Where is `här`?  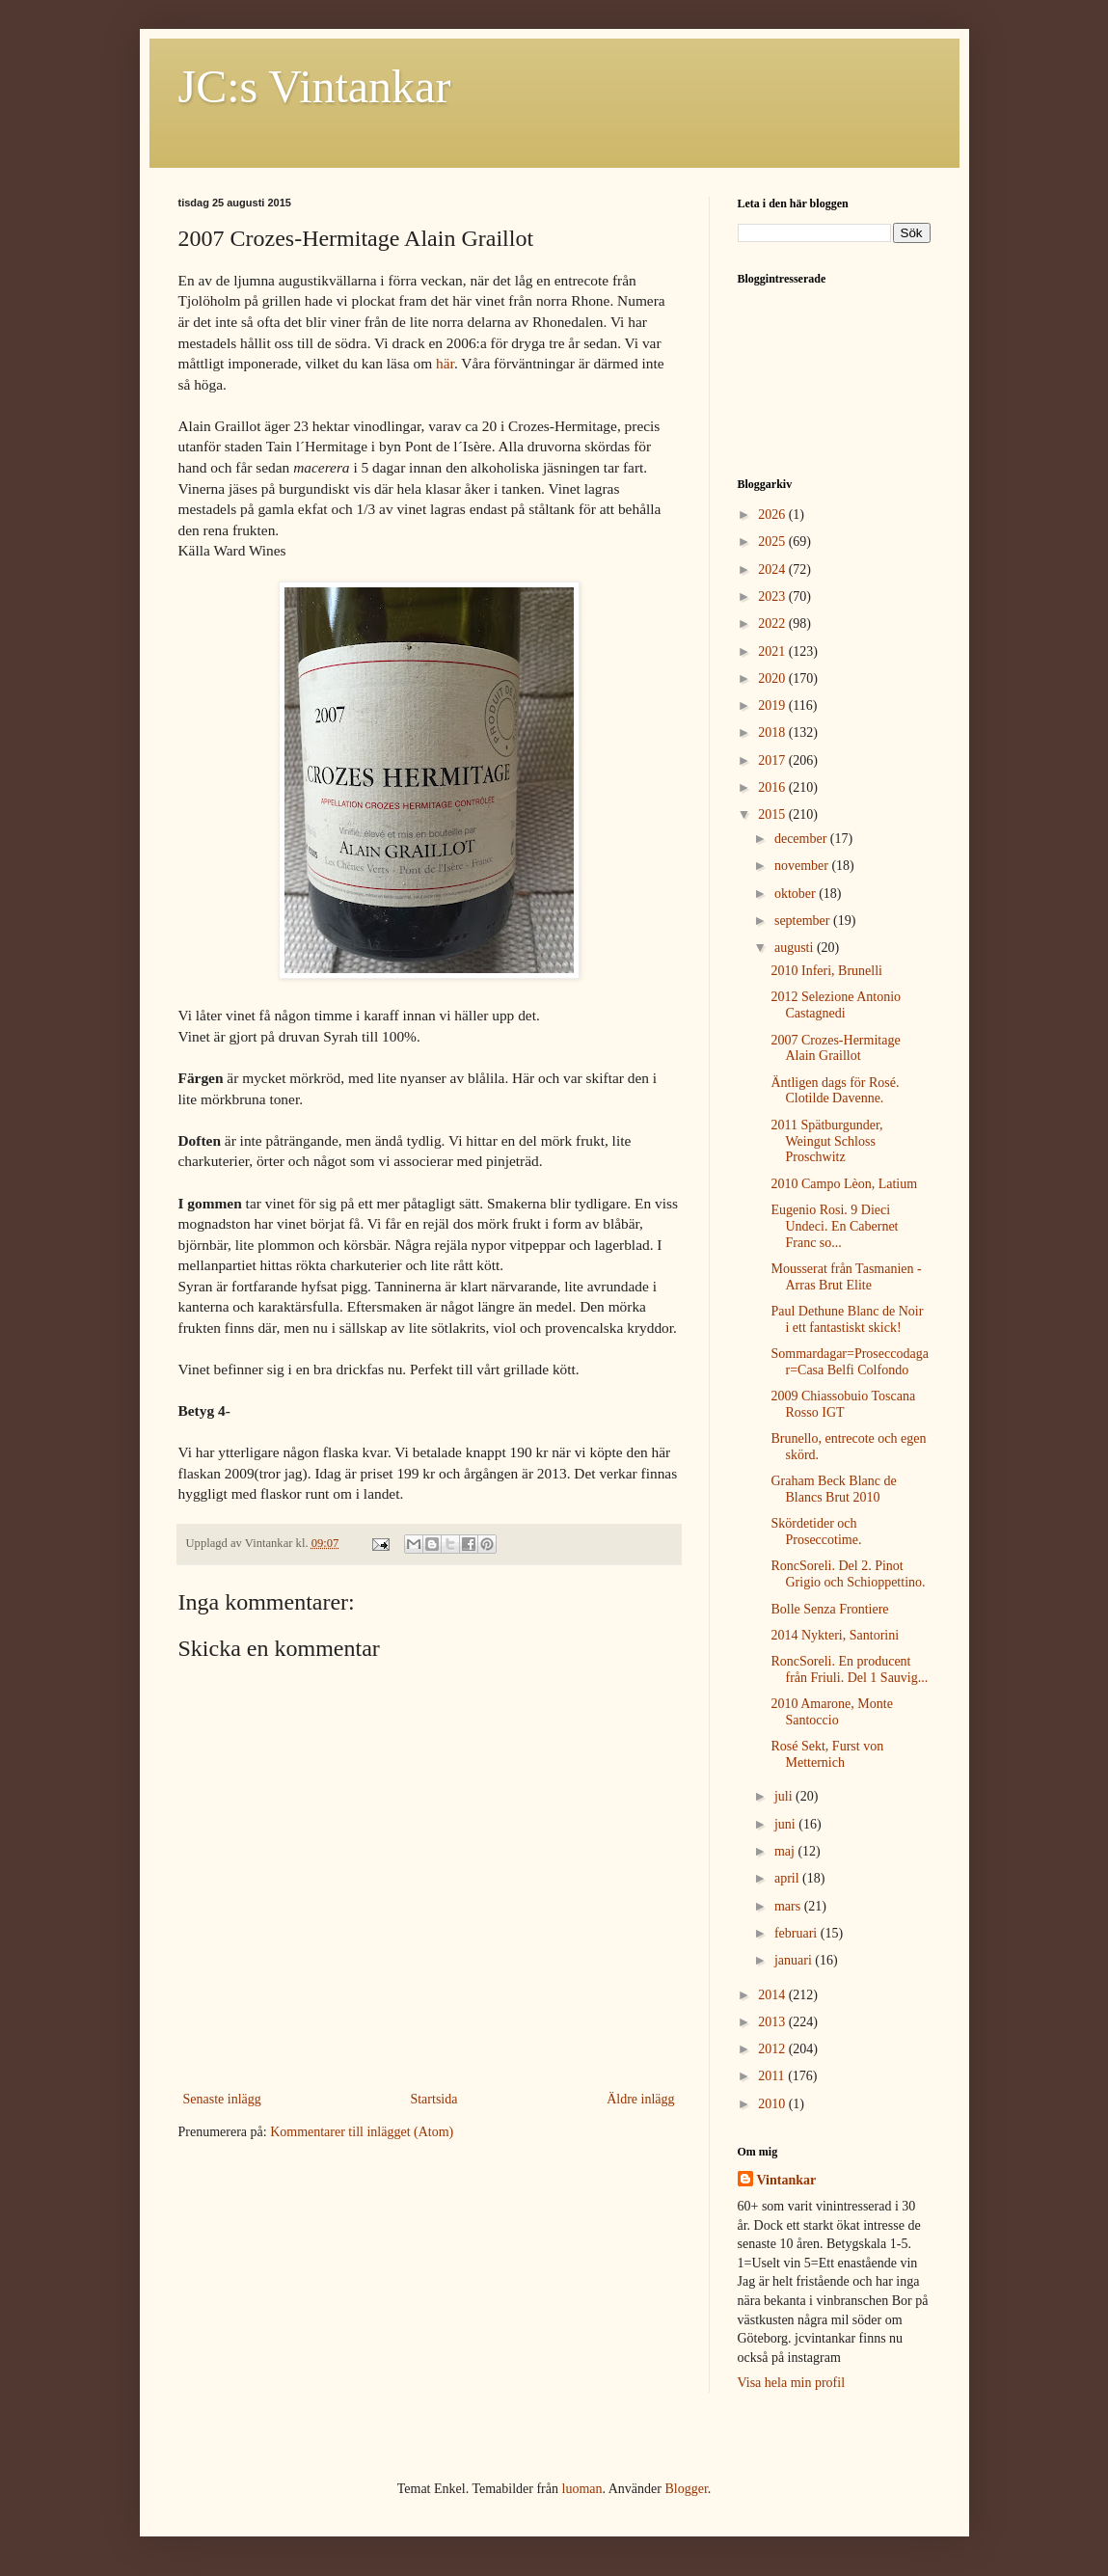 här is located at coordinates (445, 363).